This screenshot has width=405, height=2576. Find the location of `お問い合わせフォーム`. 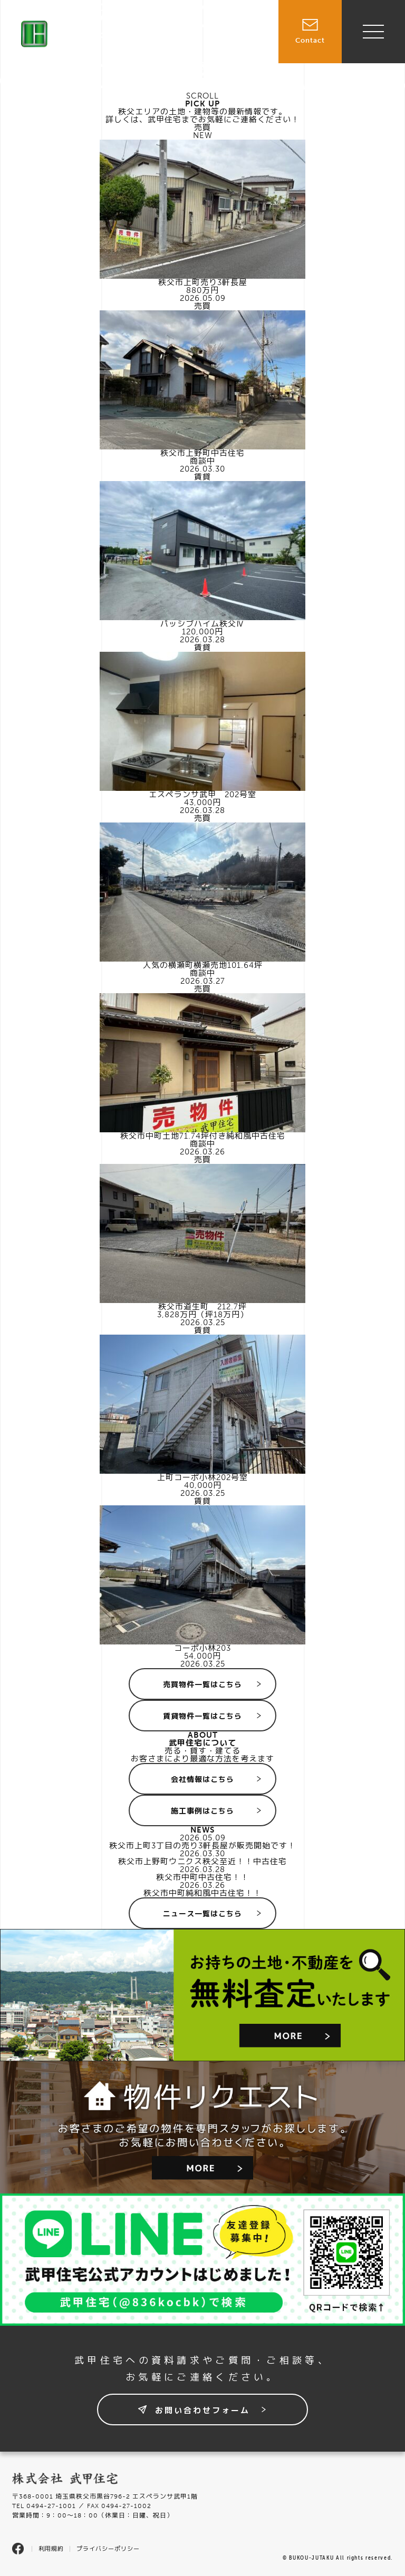

お問い合わせフォーム is located at coordinates (202, 2410).